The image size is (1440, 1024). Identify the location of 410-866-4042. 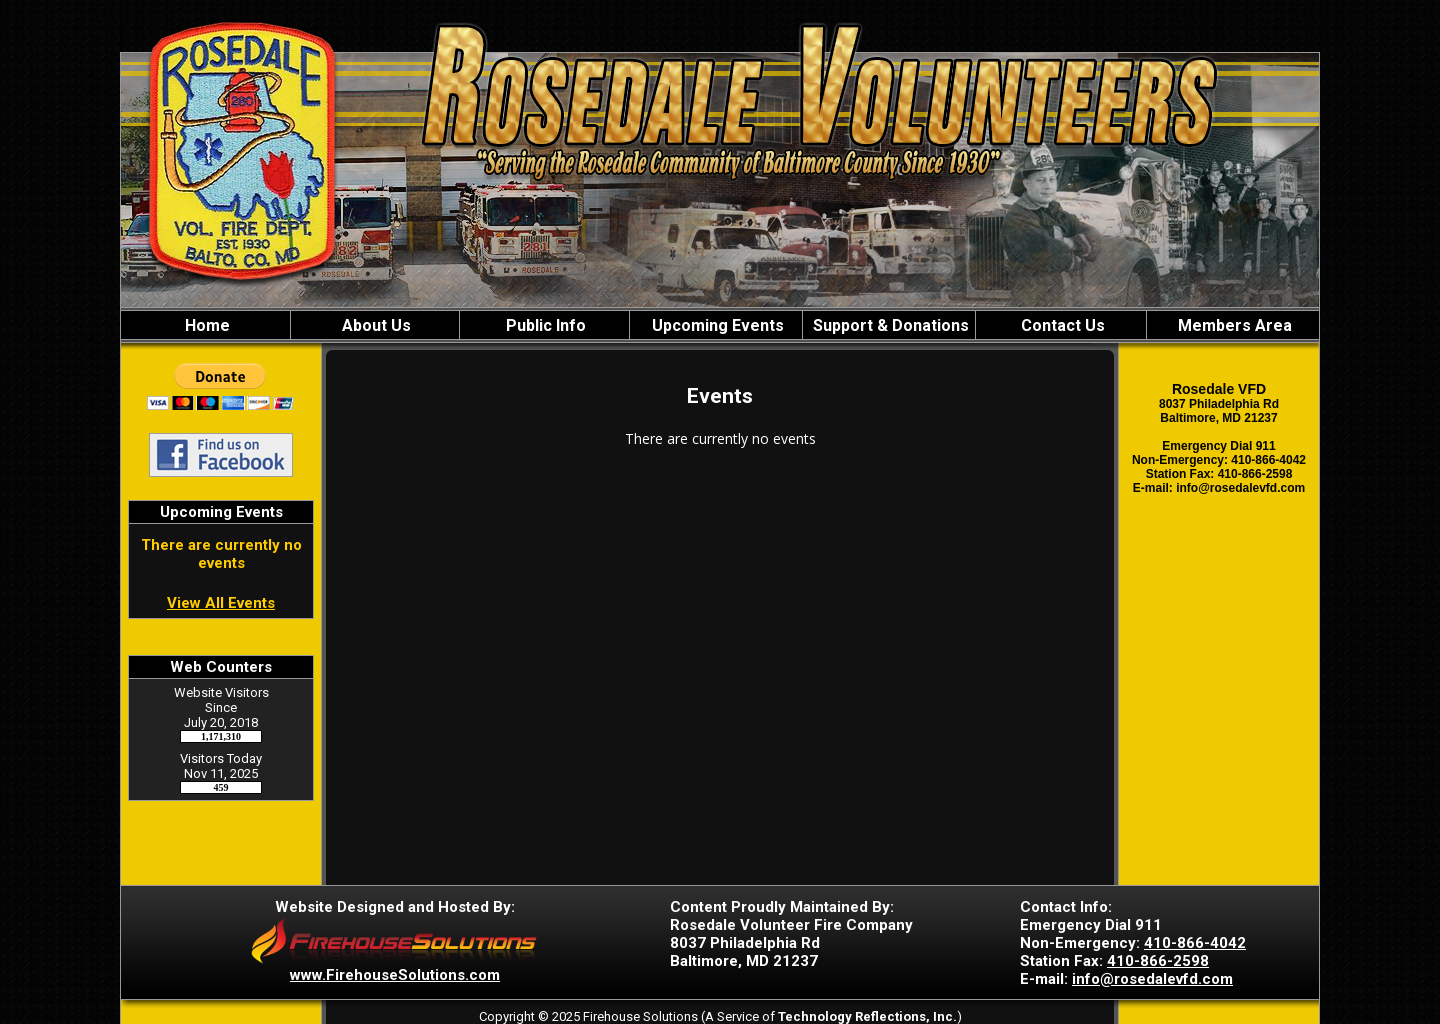
(1195, 943).